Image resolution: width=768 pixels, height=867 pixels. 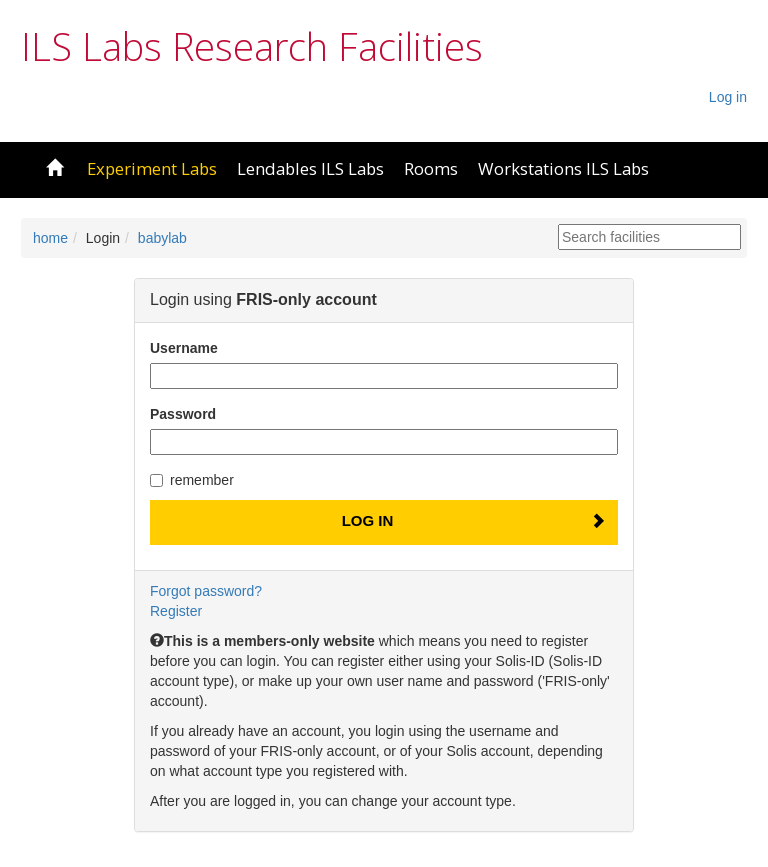 What do you see at coordinates (431, 168) in the screenshot?
I see `Rooms [button]` at bounding box center [431, 168].